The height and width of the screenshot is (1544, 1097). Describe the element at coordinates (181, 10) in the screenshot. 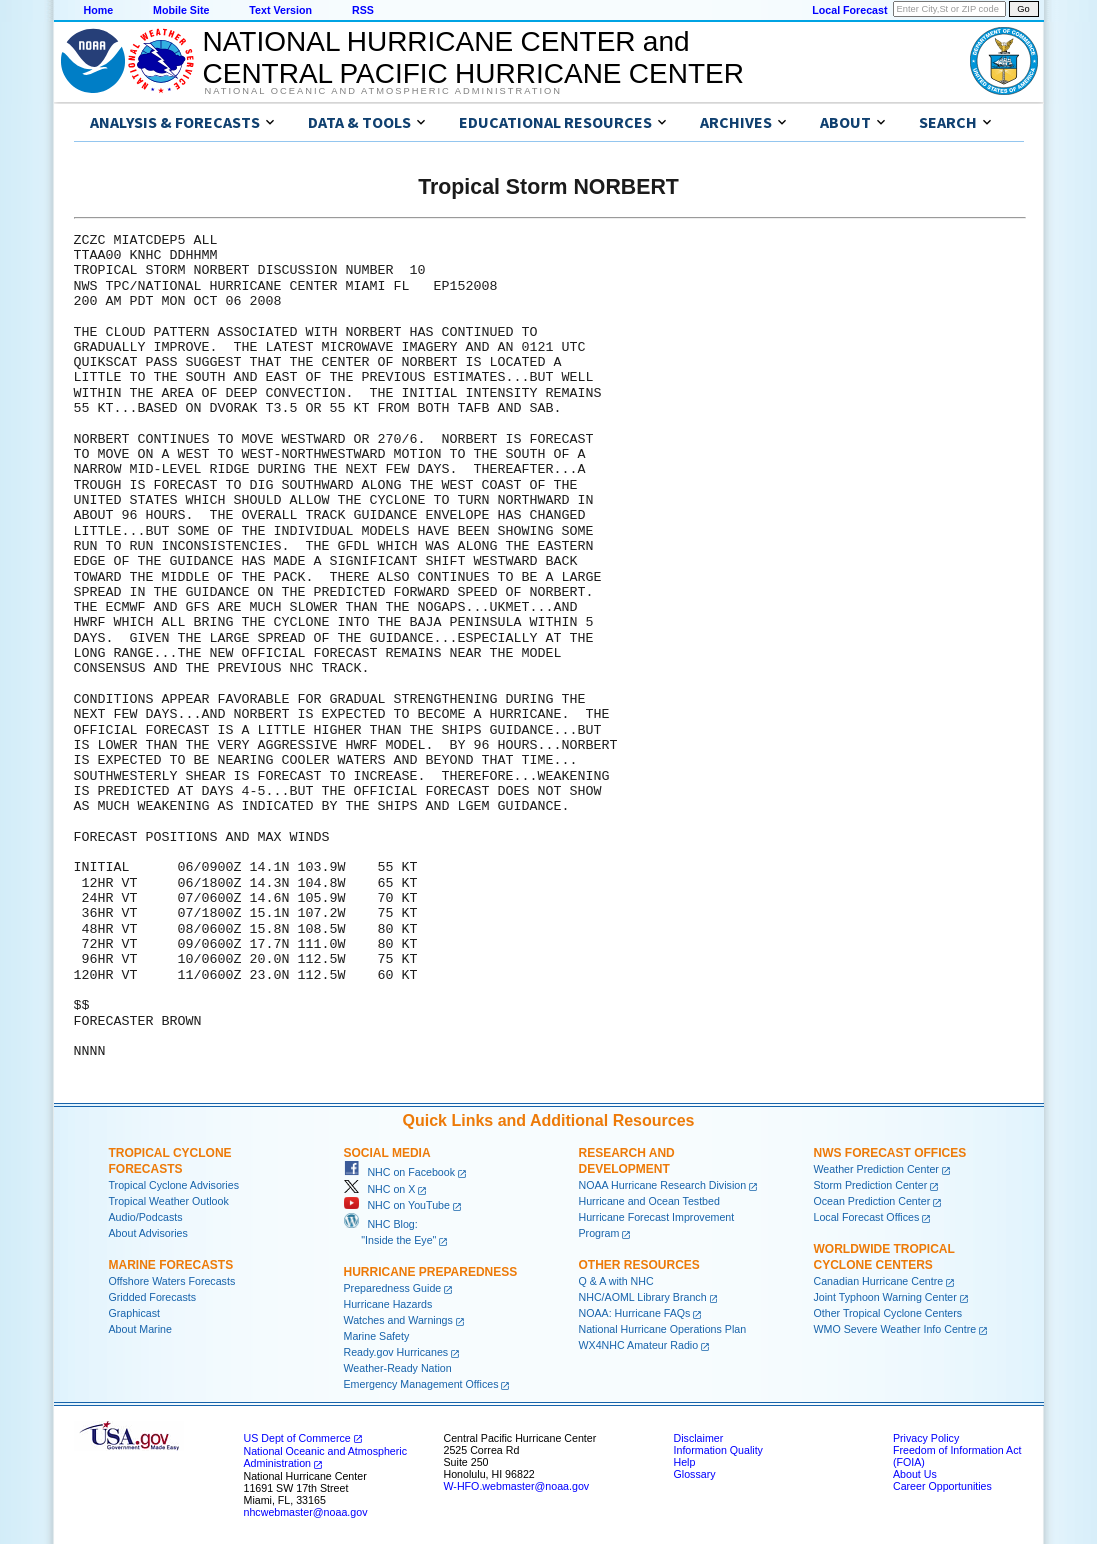

I see `Mobile Site` at that location.